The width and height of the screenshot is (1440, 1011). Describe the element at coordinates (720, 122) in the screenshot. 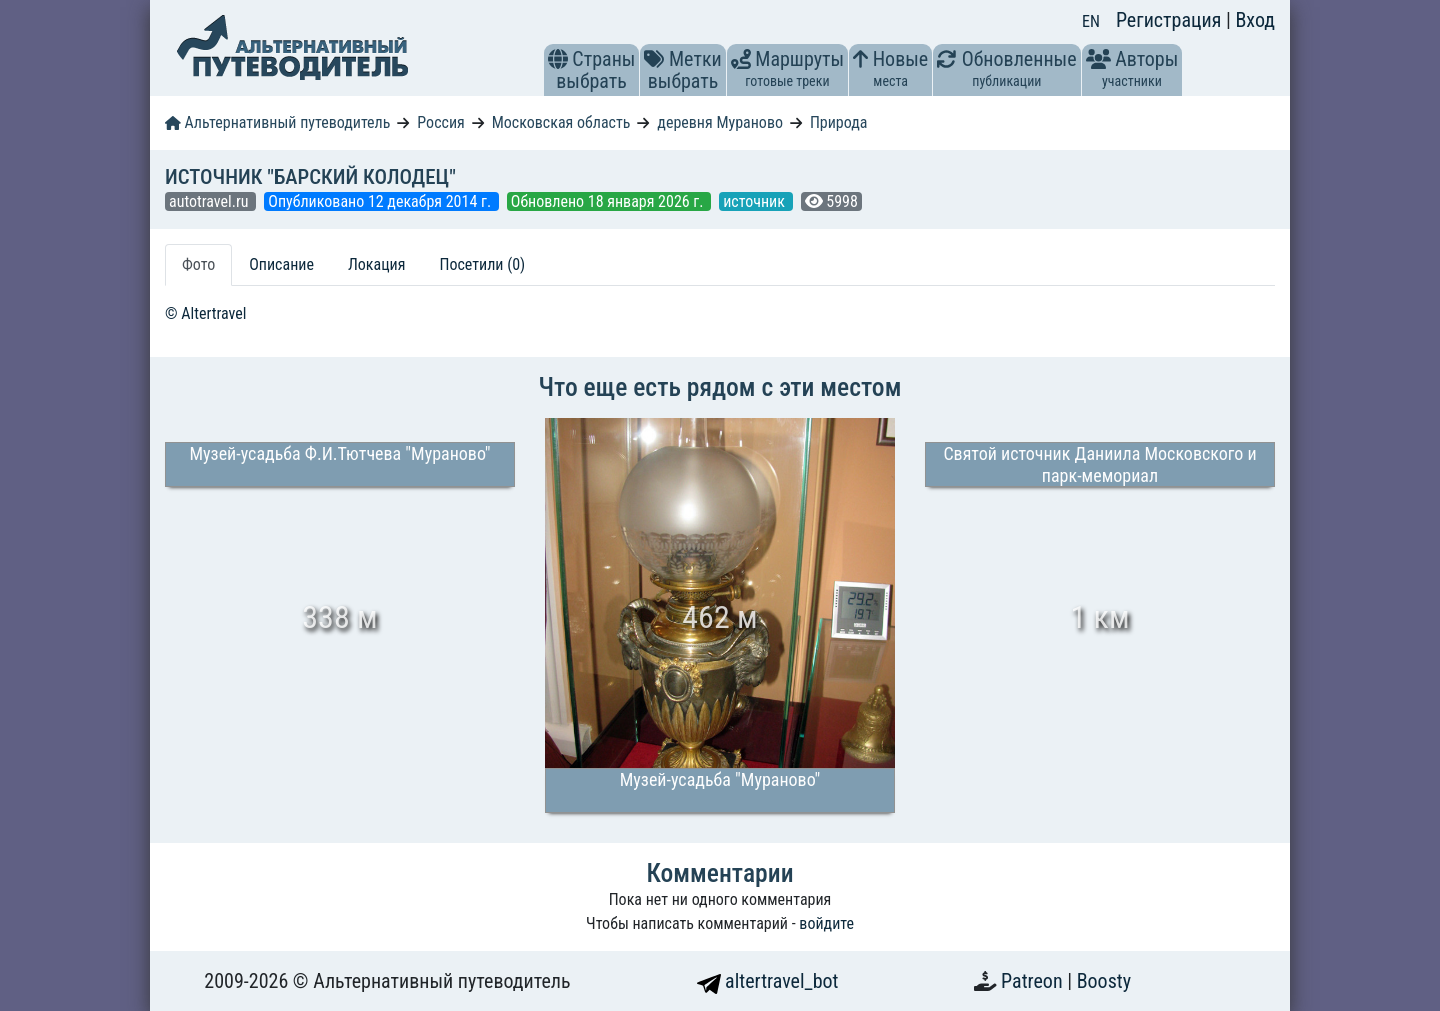

I see `деревня Мураново` at that location.